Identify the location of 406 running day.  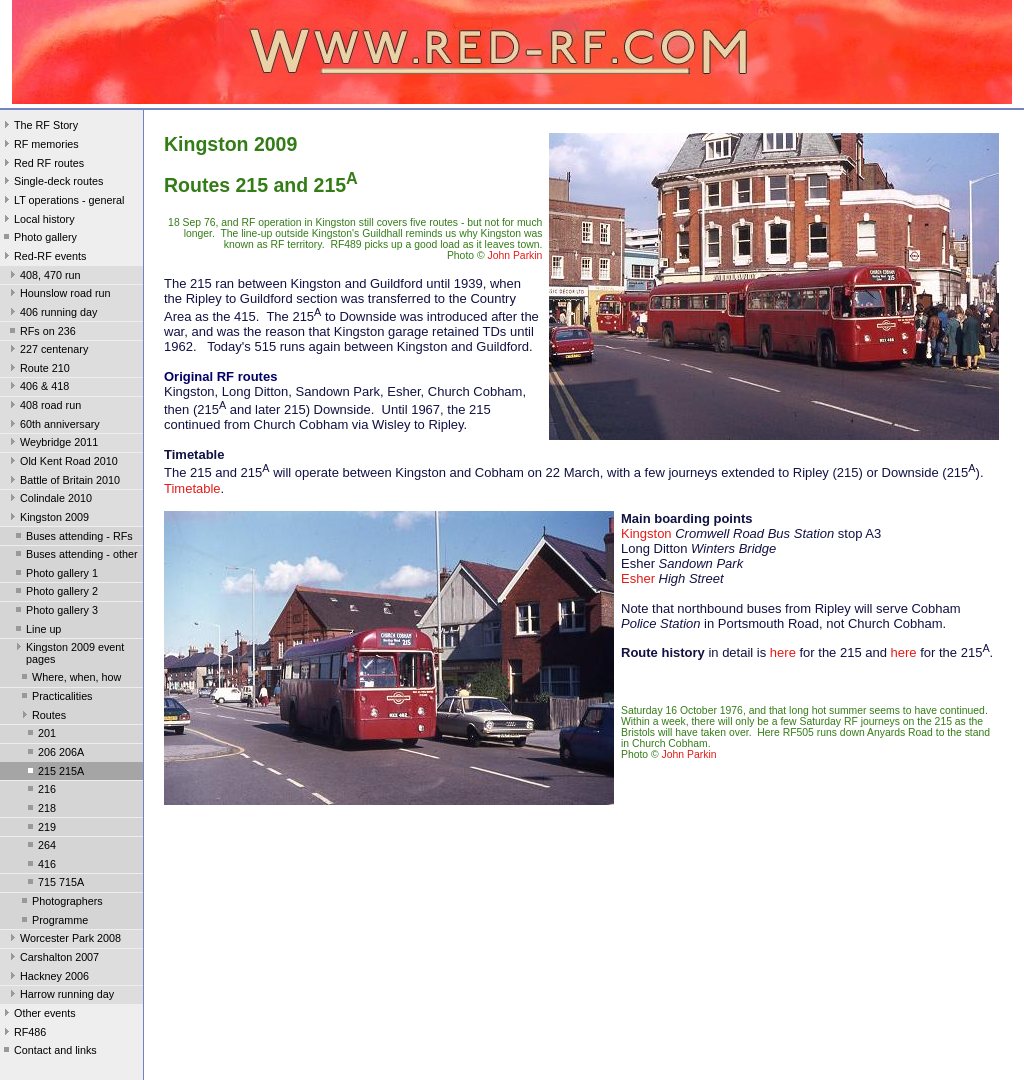
(51, 314).